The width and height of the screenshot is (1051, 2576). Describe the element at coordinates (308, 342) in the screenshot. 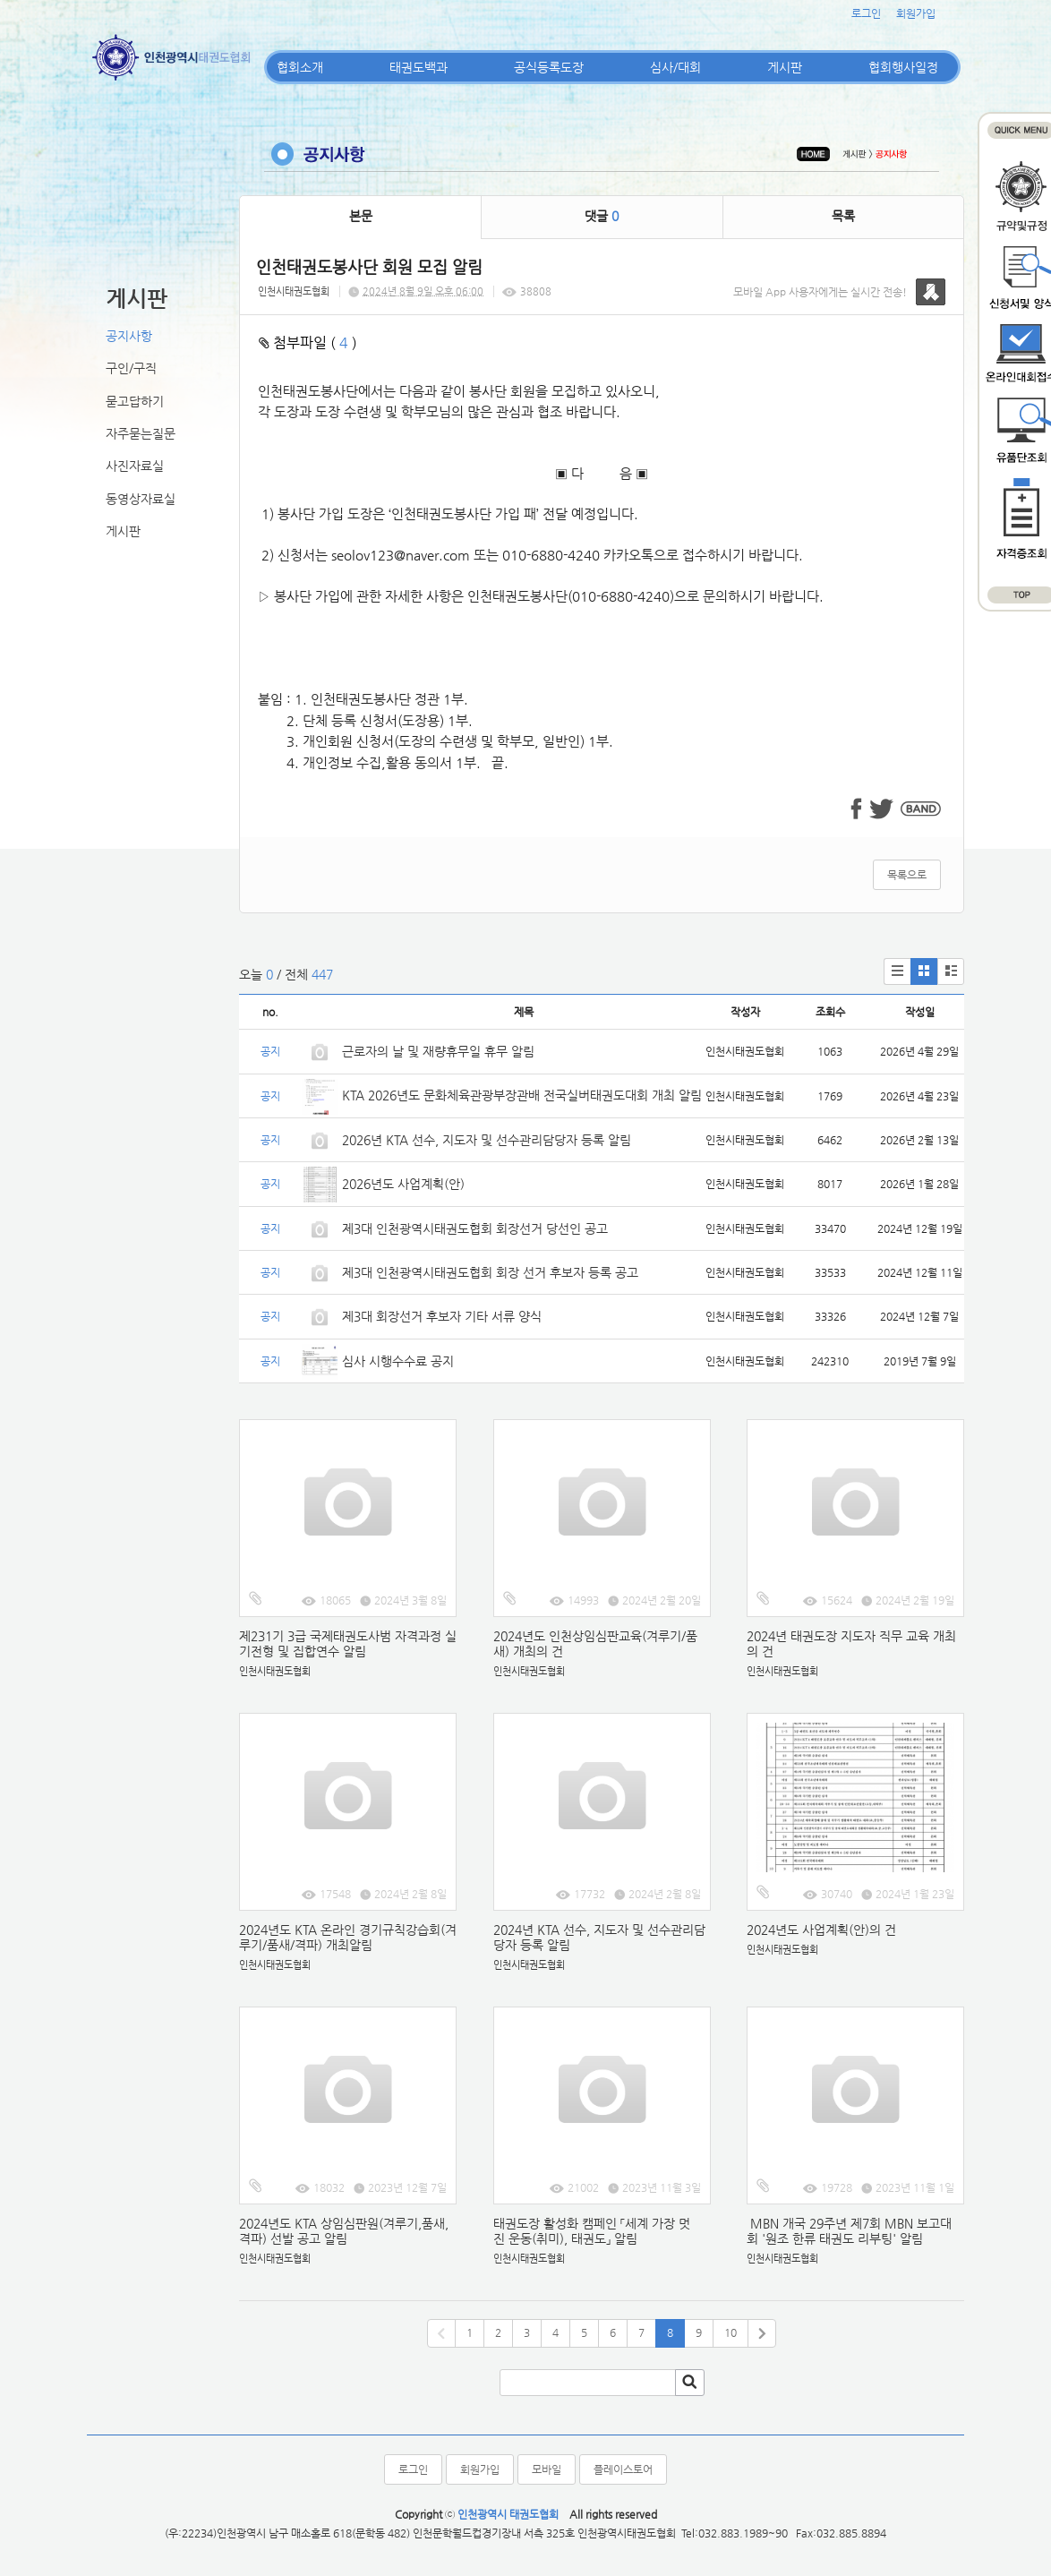

I see `첨부파일 ( )` at that location.